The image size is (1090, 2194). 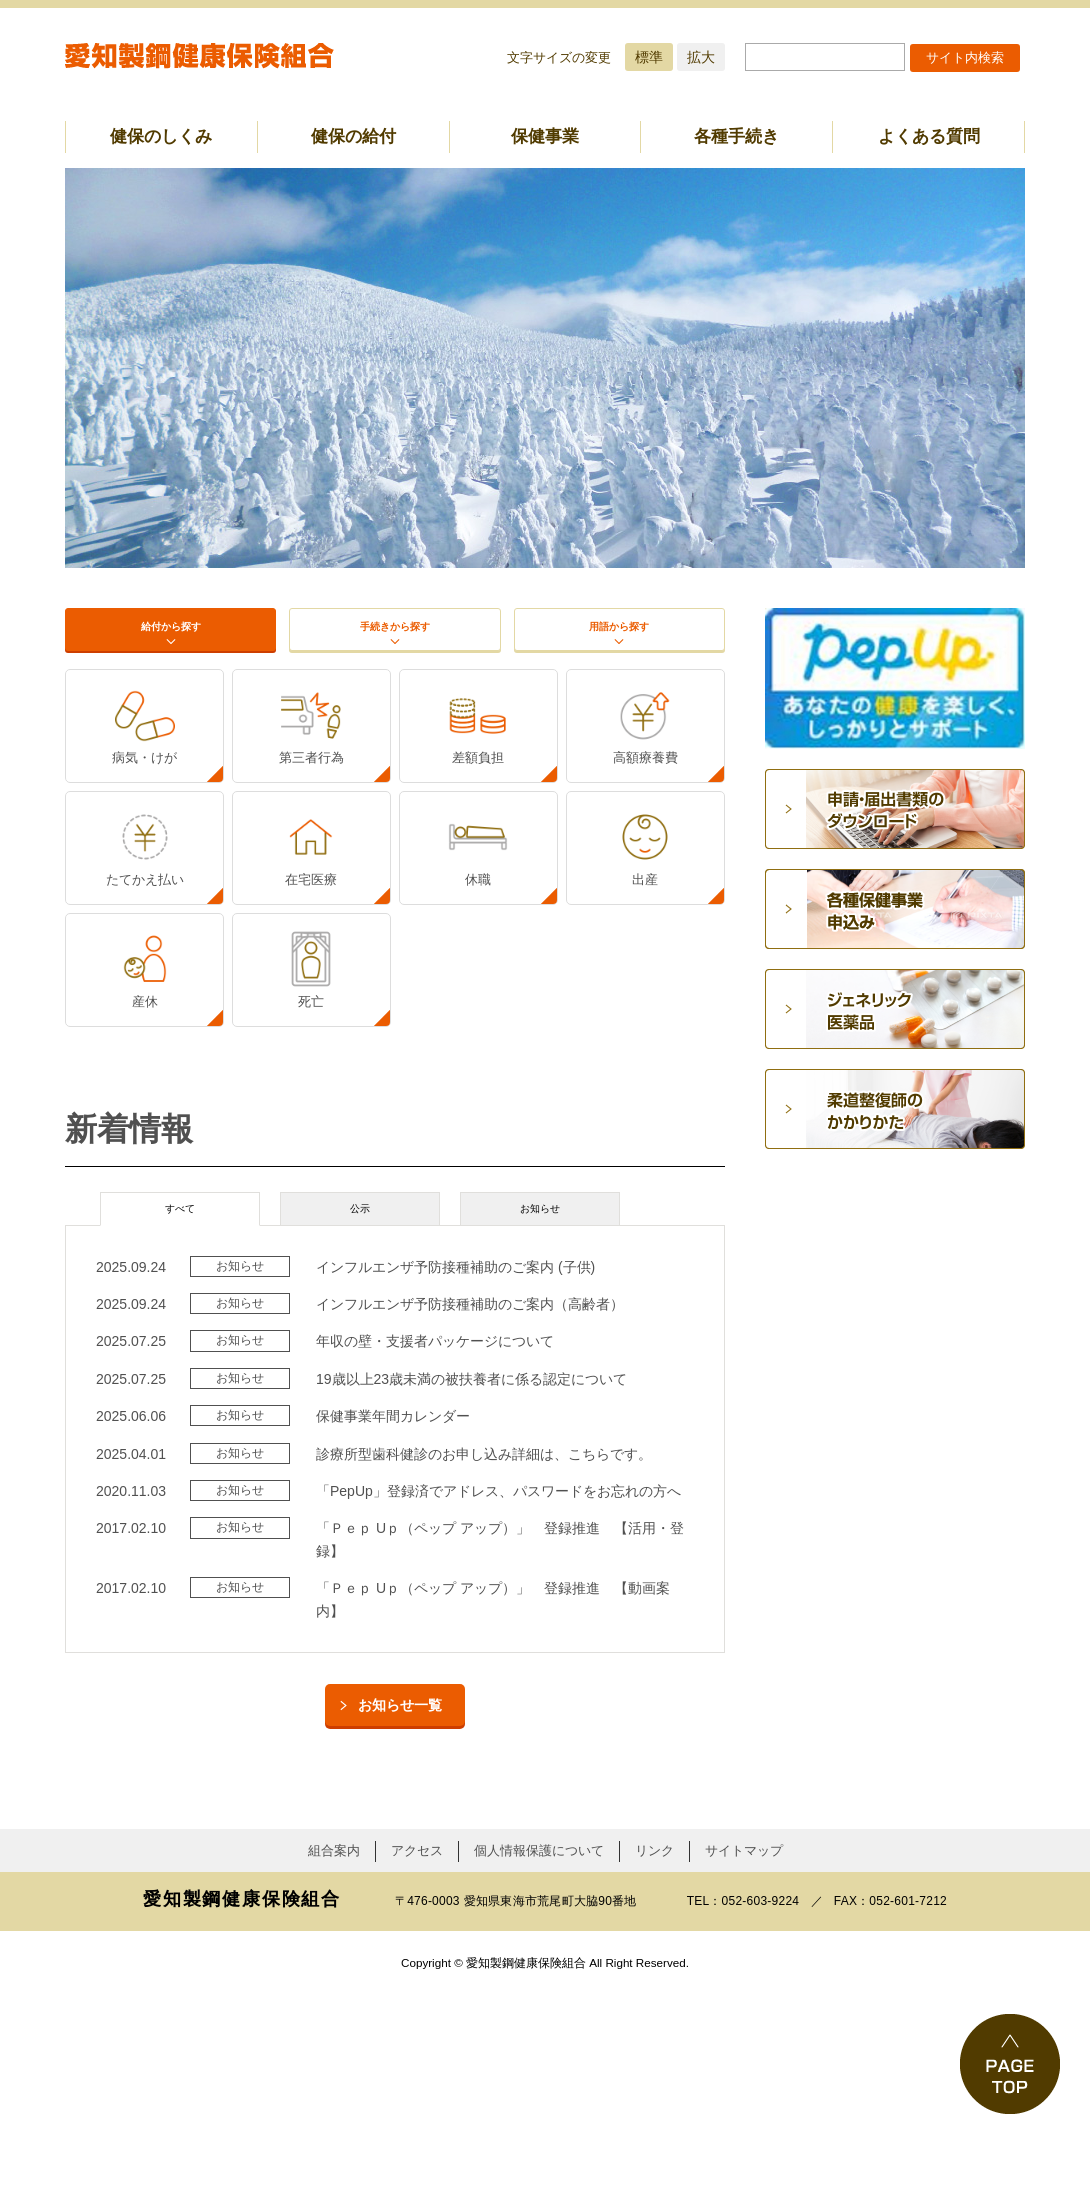 What do you see at coordinates (311, 838) in the screenshot?
I see `第三者行為` at bounding box center [311, 838].